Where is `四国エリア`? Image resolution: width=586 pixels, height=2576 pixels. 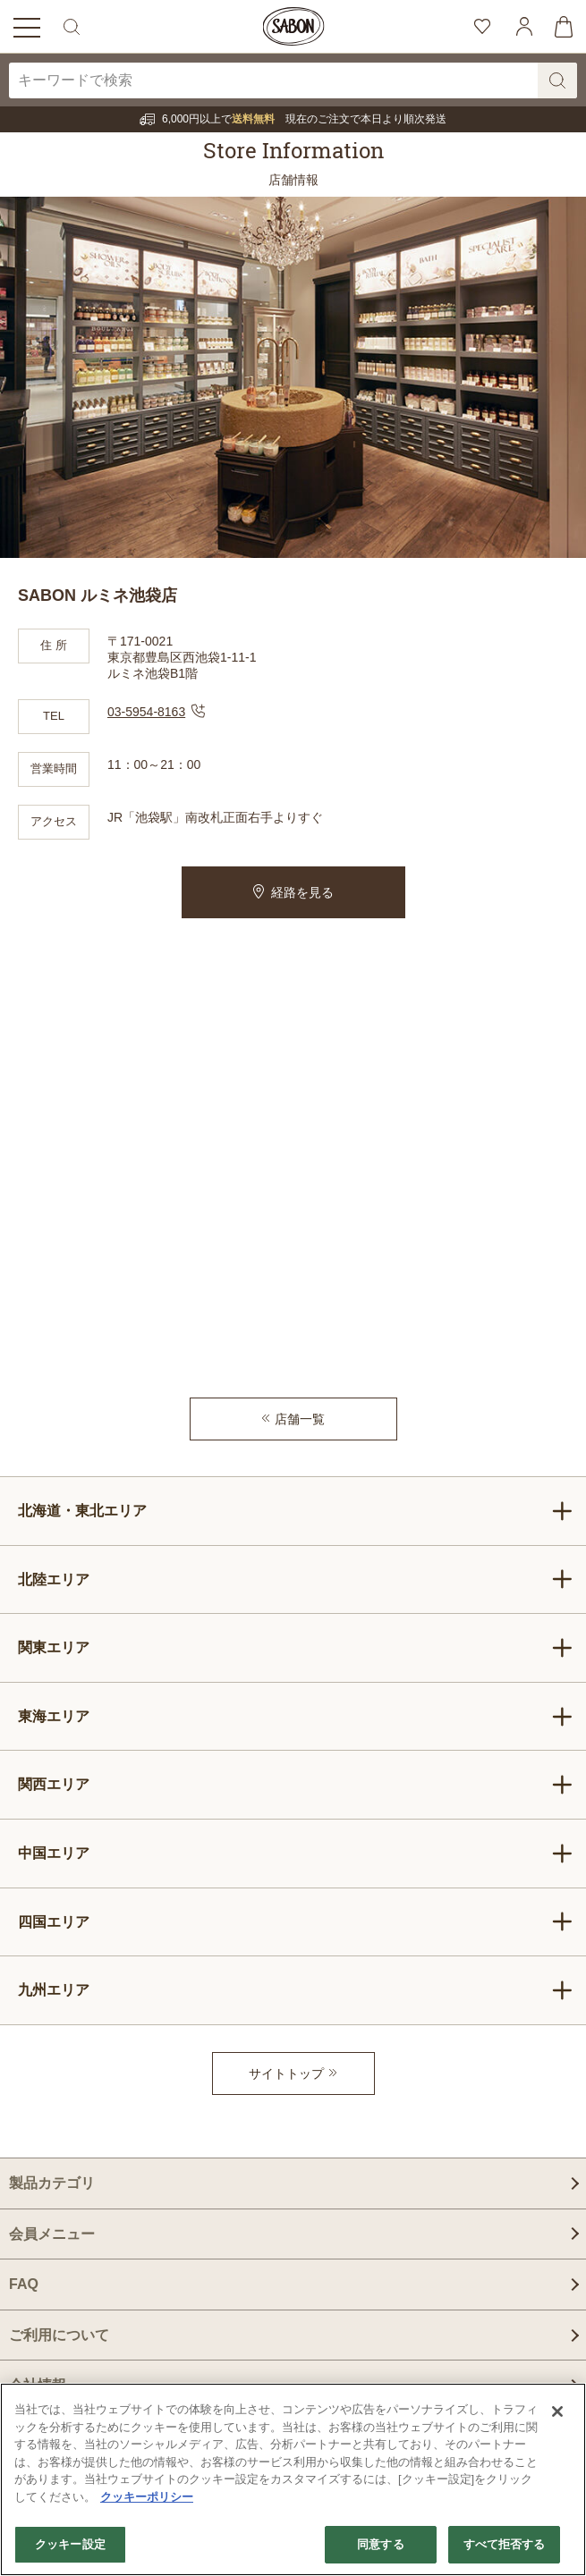 四国エリア is located at coordinates (295, 1921).